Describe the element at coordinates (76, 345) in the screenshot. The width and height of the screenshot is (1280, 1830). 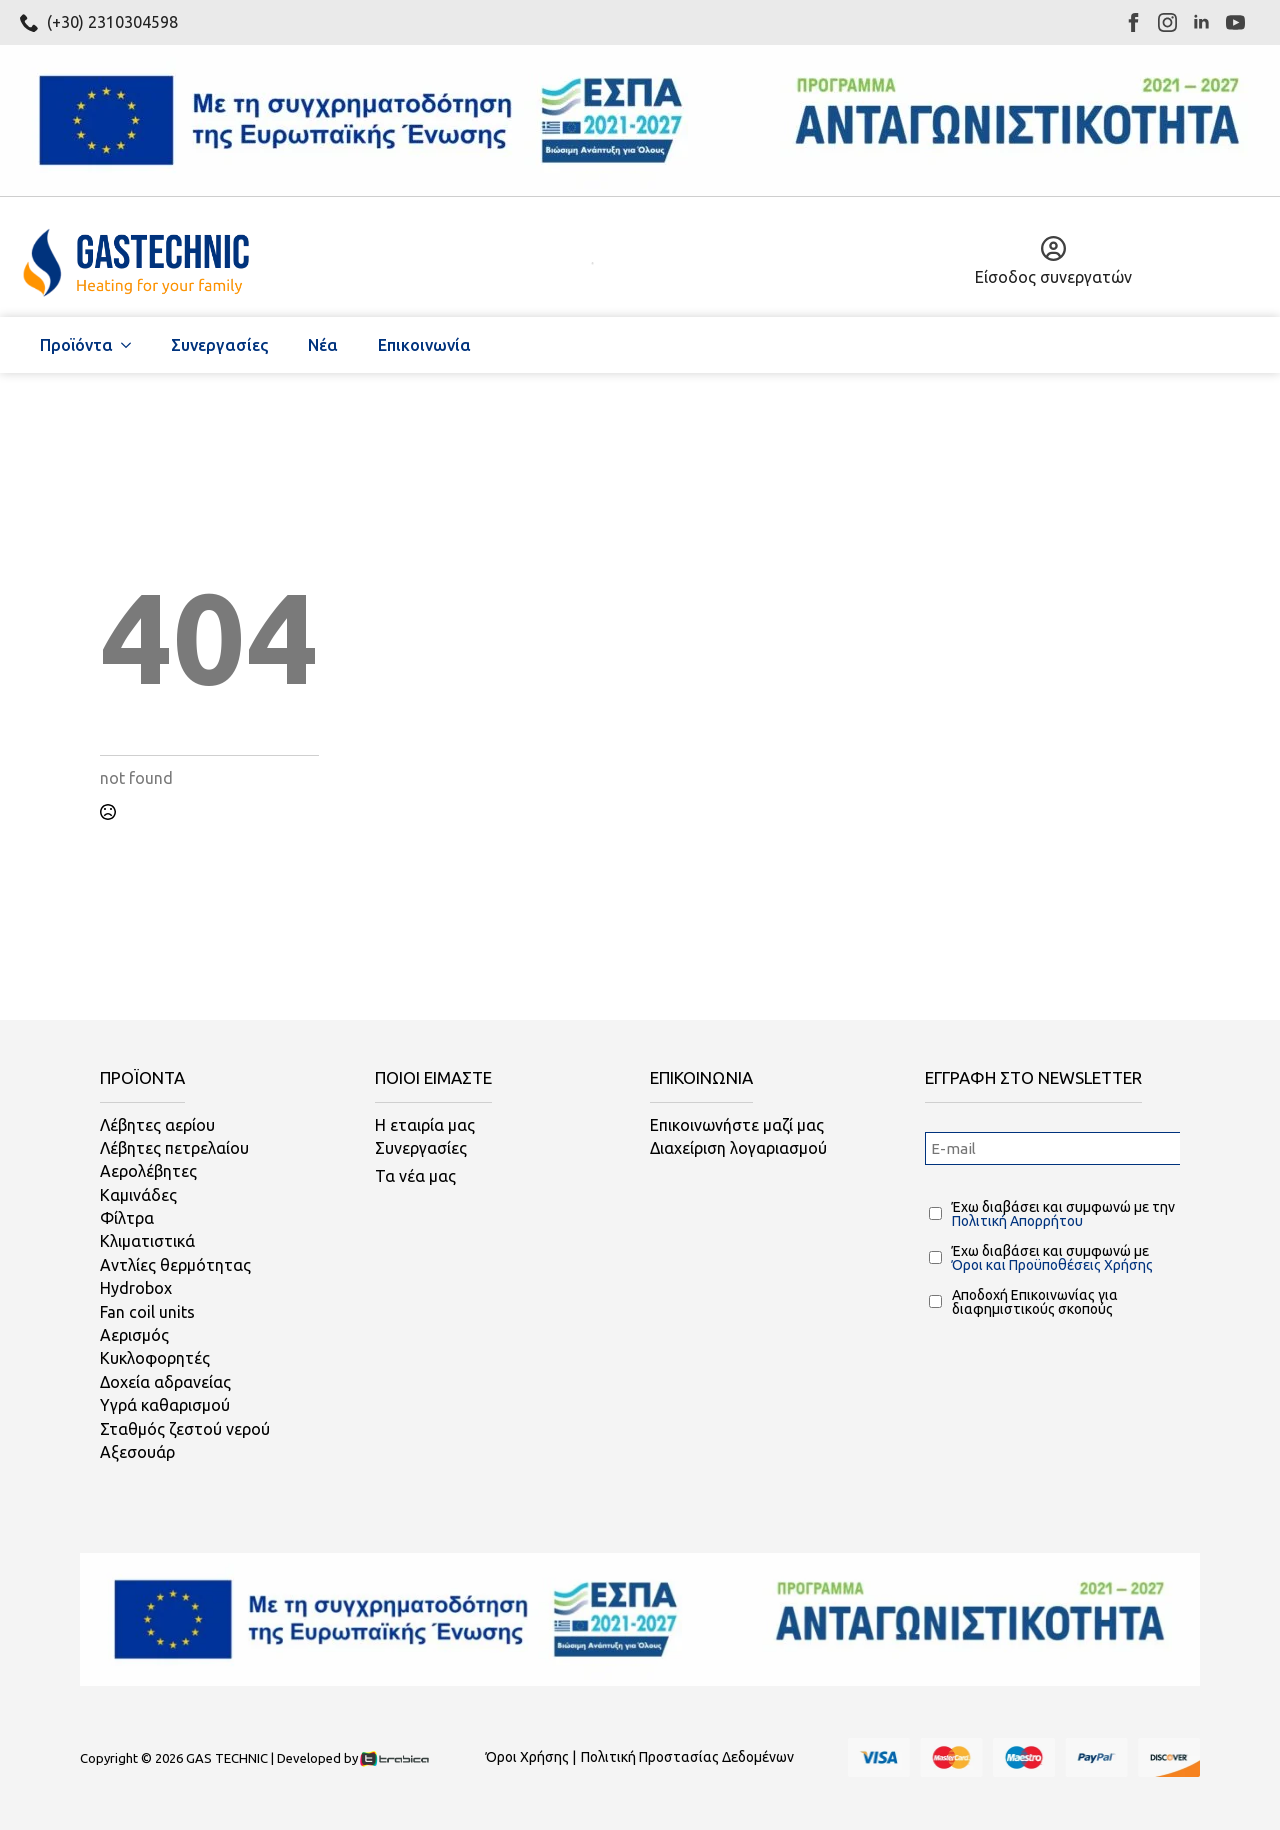
I see `Προϊόντα` at that location.